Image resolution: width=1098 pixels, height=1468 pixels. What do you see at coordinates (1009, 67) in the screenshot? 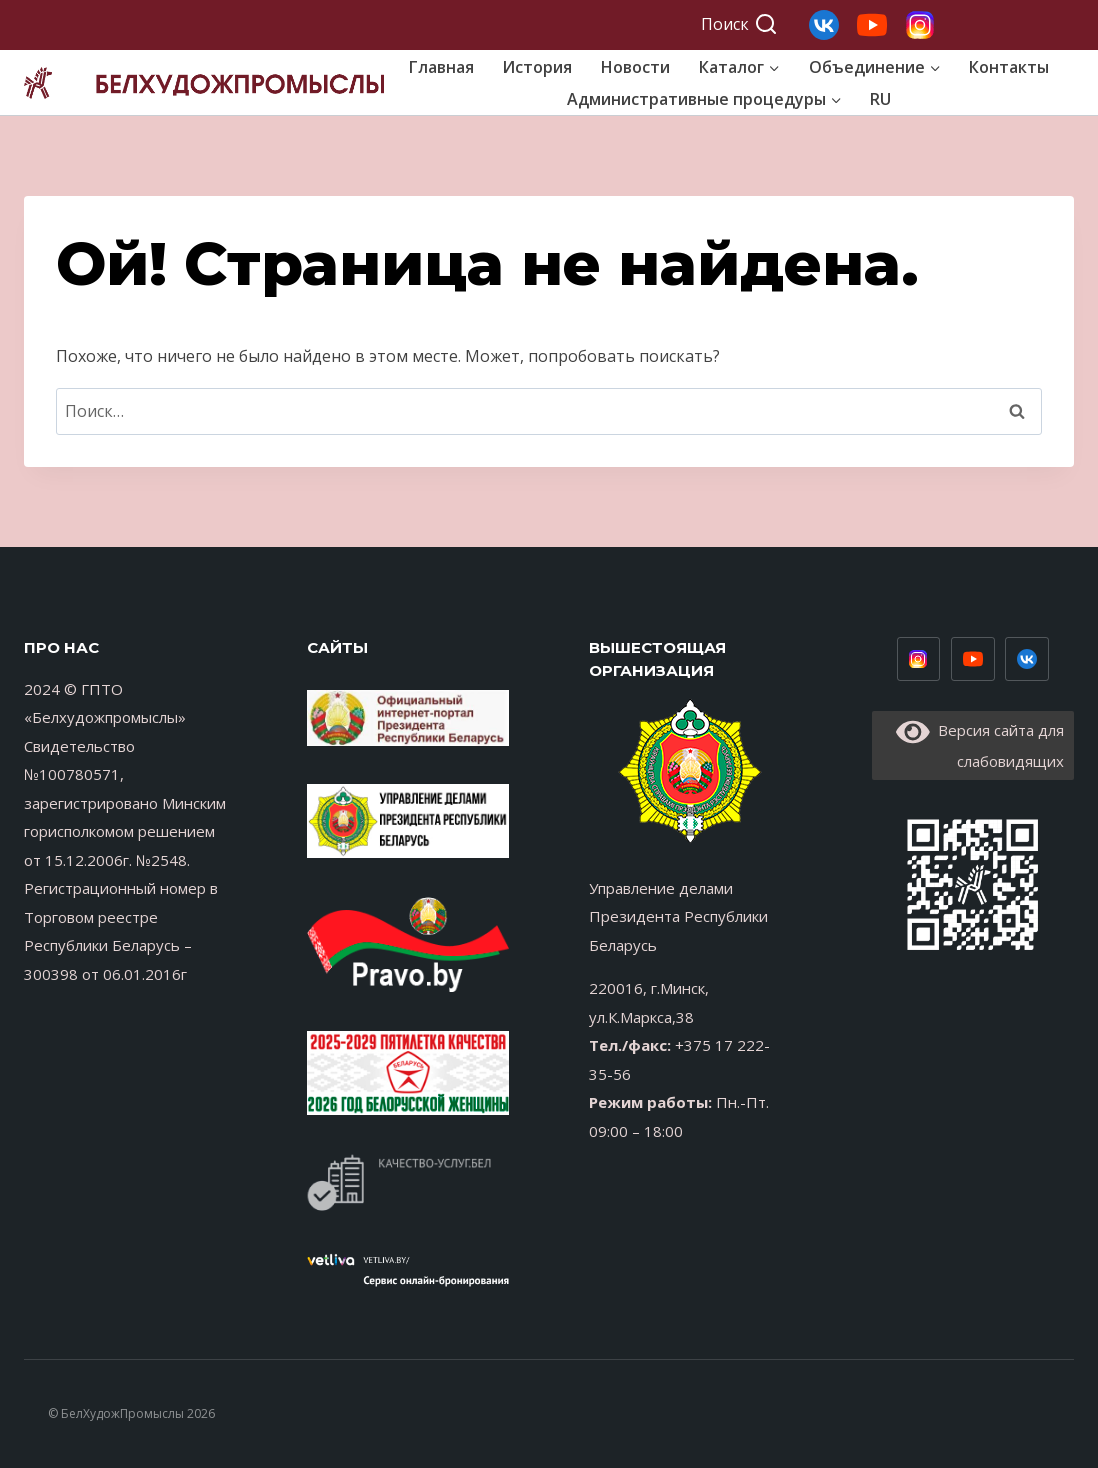
I see `Контакты` at bounding box center [1009, 67].